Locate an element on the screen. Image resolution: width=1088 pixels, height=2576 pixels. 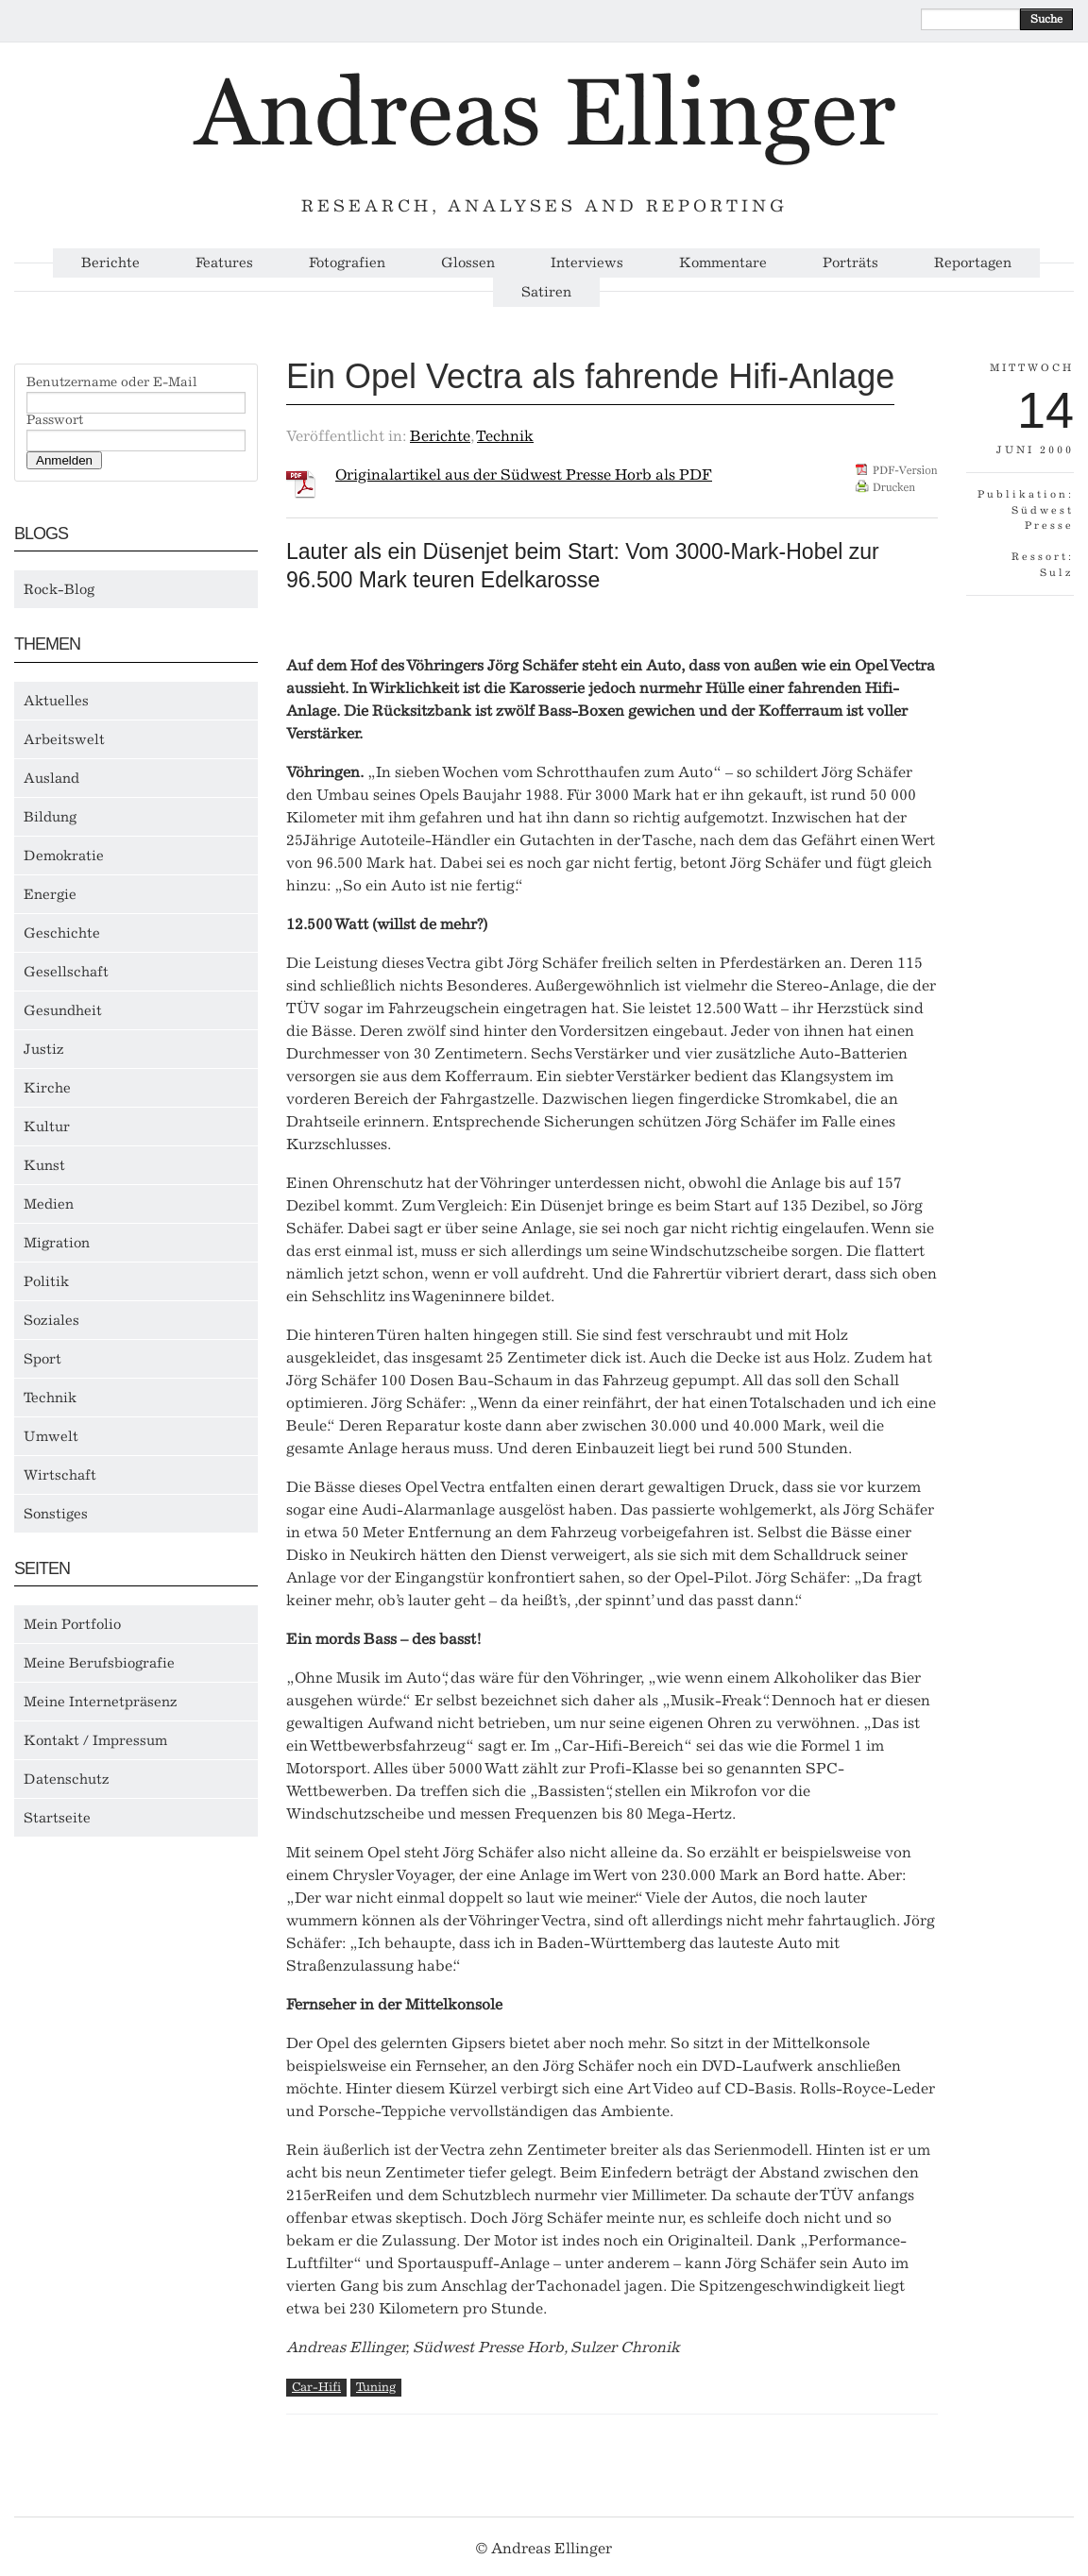
Mein Portfolio is located at coordinates (72, 1624).